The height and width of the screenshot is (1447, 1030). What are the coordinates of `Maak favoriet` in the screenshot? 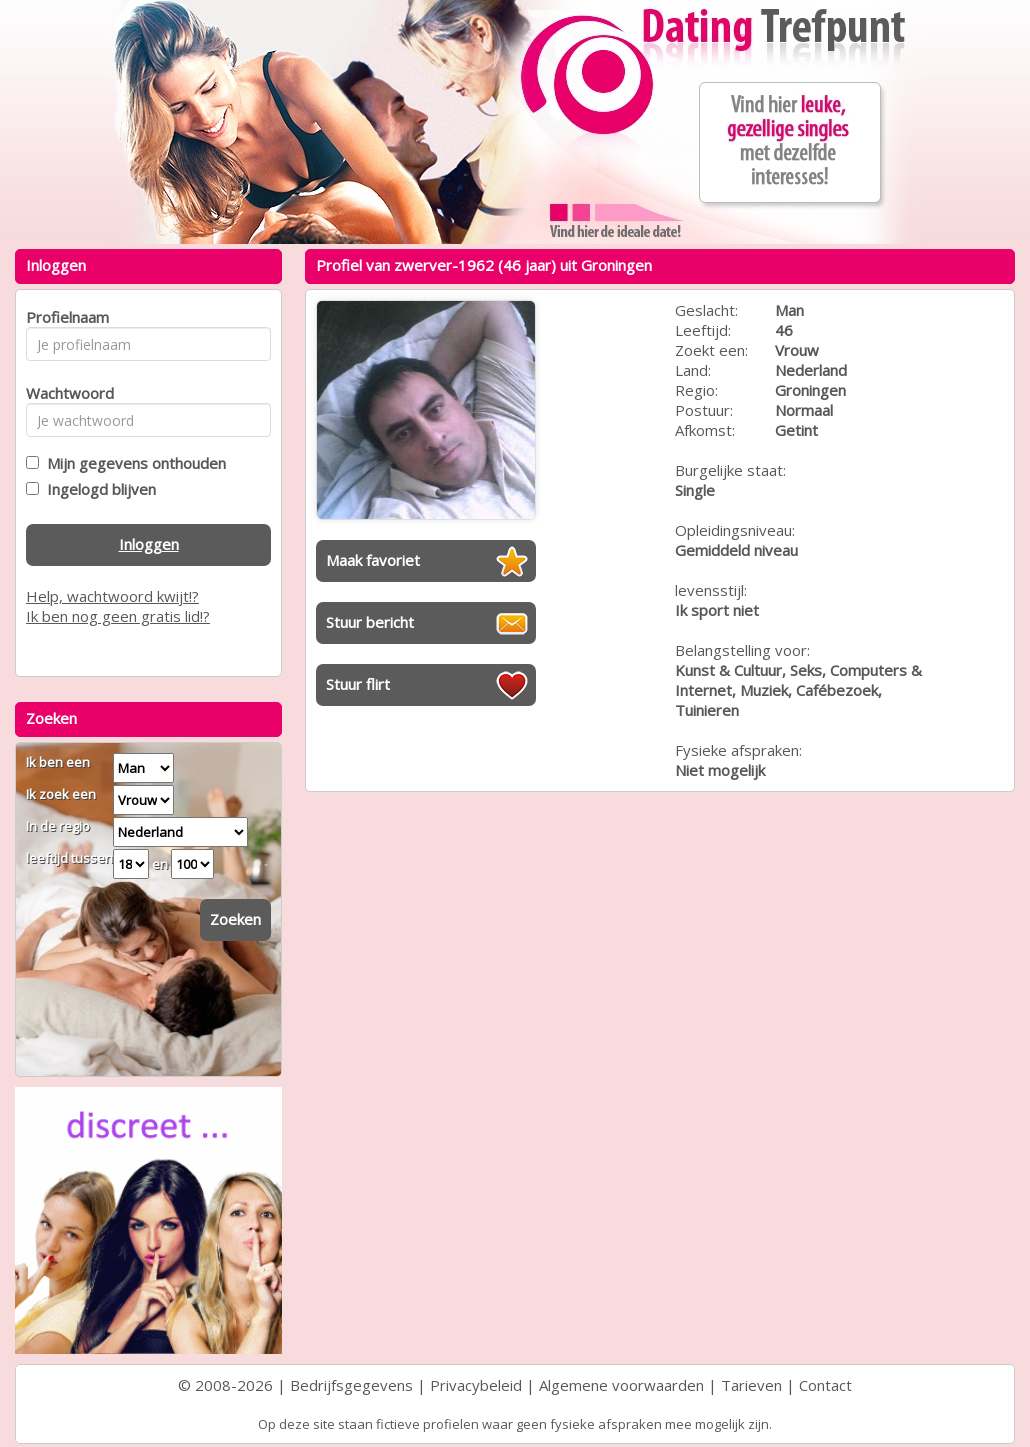 It's located at (373, 560).